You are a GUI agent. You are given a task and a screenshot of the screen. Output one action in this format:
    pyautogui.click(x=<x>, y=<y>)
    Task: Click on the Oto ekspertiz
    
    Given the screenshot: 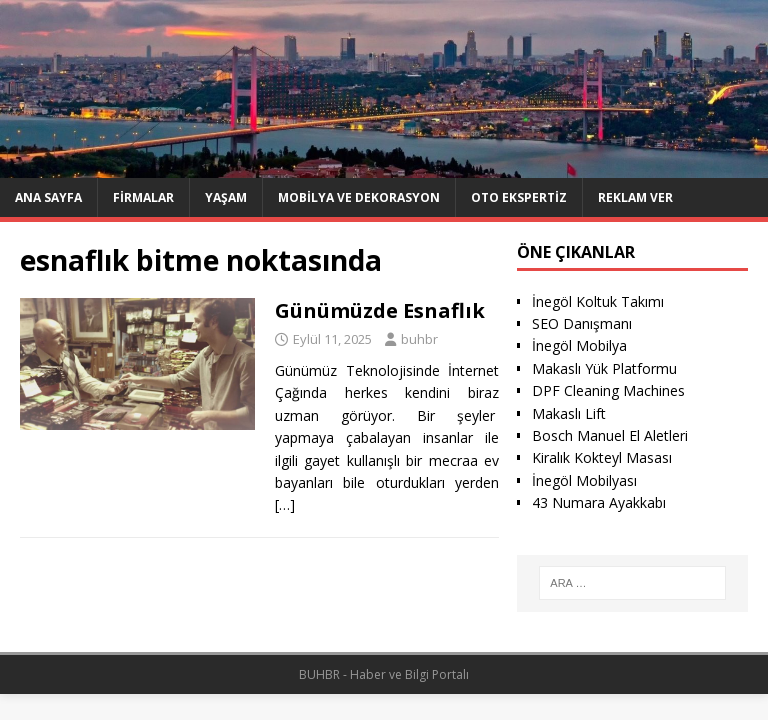 What is the action you would take?
    pyautogui.click(x=519, y=197)
    